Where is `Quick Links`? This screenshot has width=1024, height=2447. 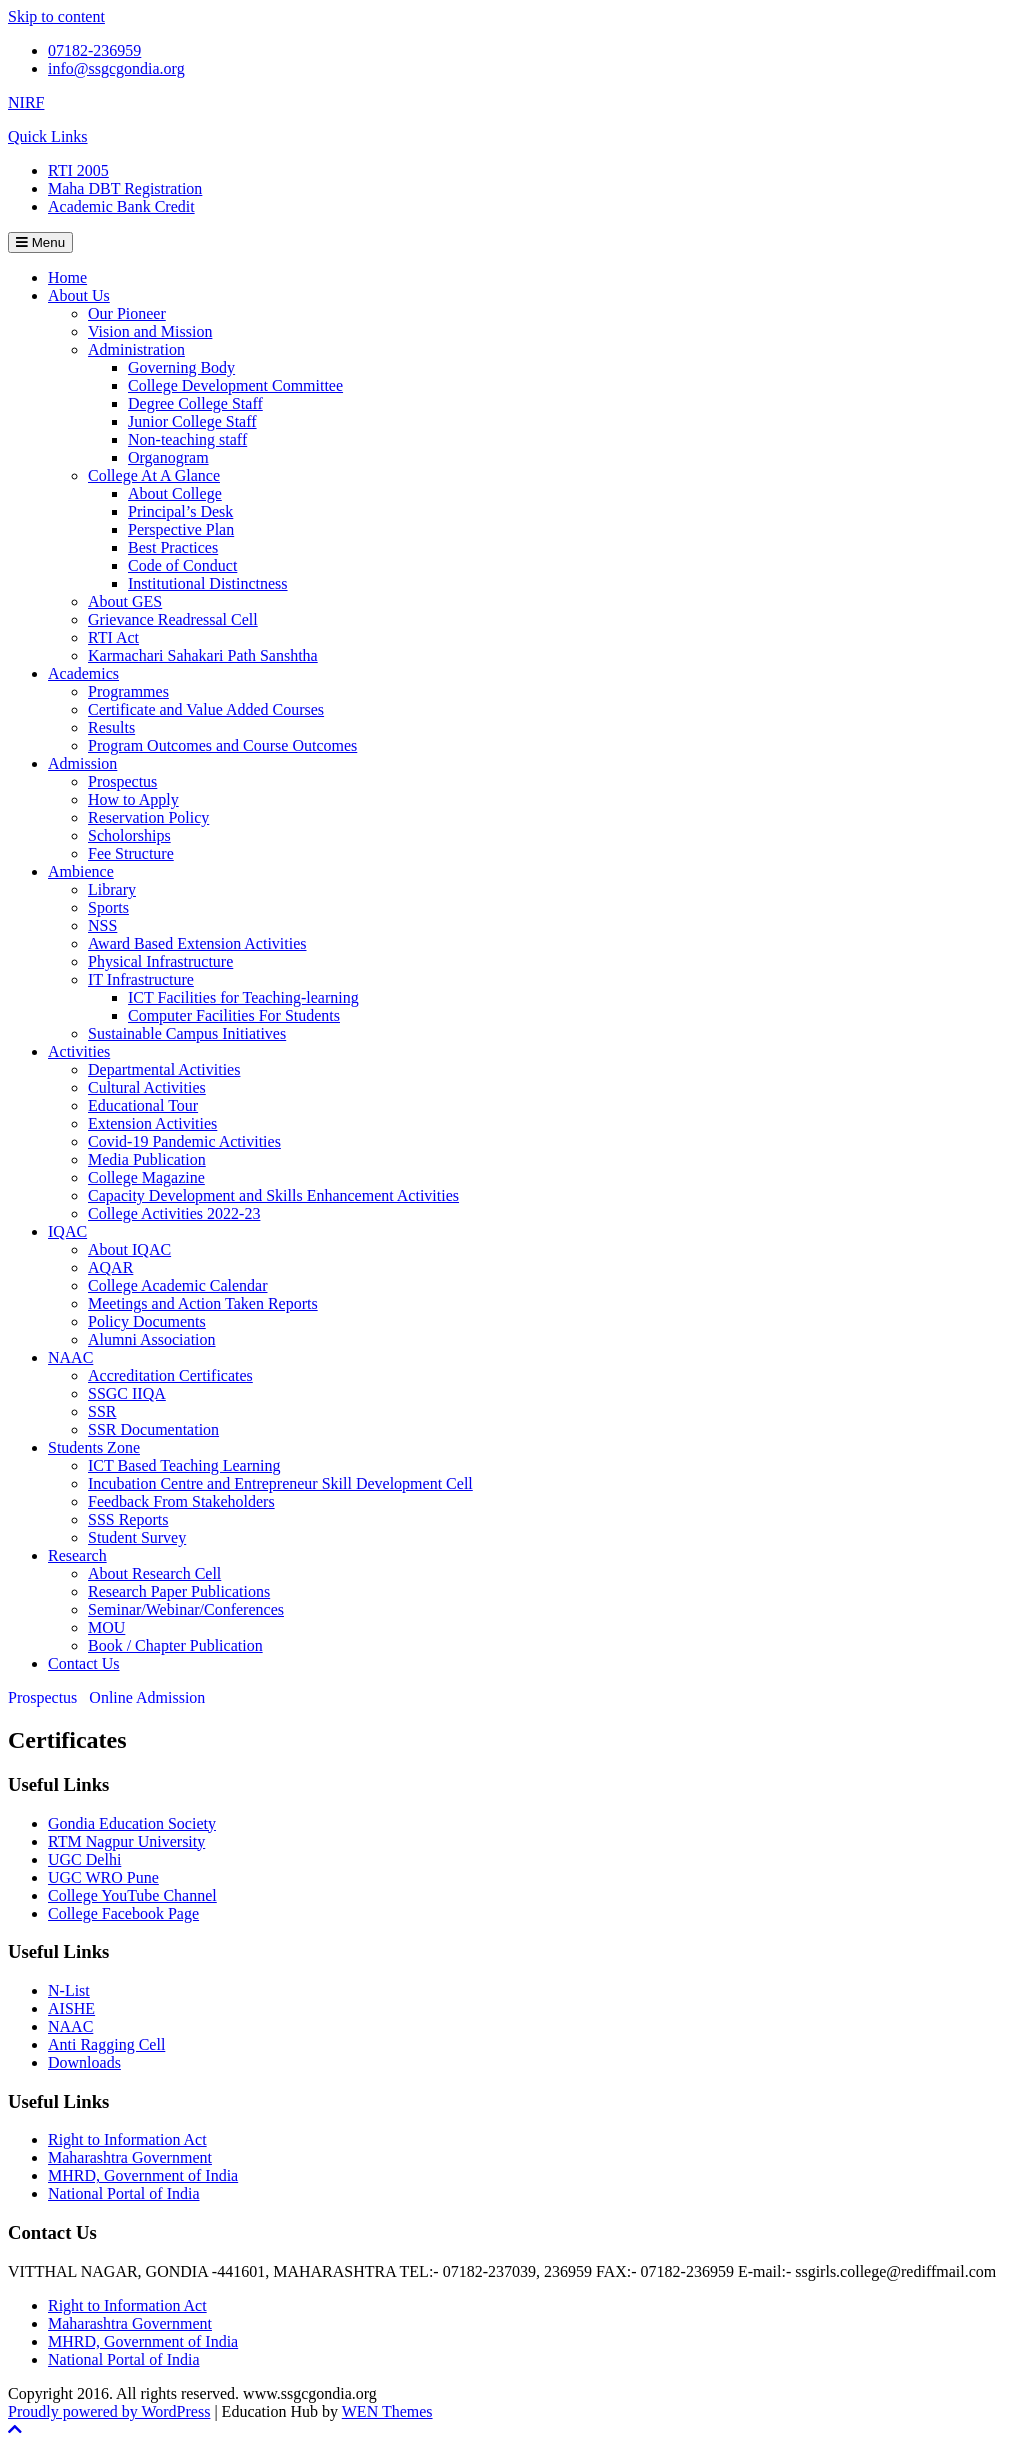
Quick Links is located at coordinates (48, 136).